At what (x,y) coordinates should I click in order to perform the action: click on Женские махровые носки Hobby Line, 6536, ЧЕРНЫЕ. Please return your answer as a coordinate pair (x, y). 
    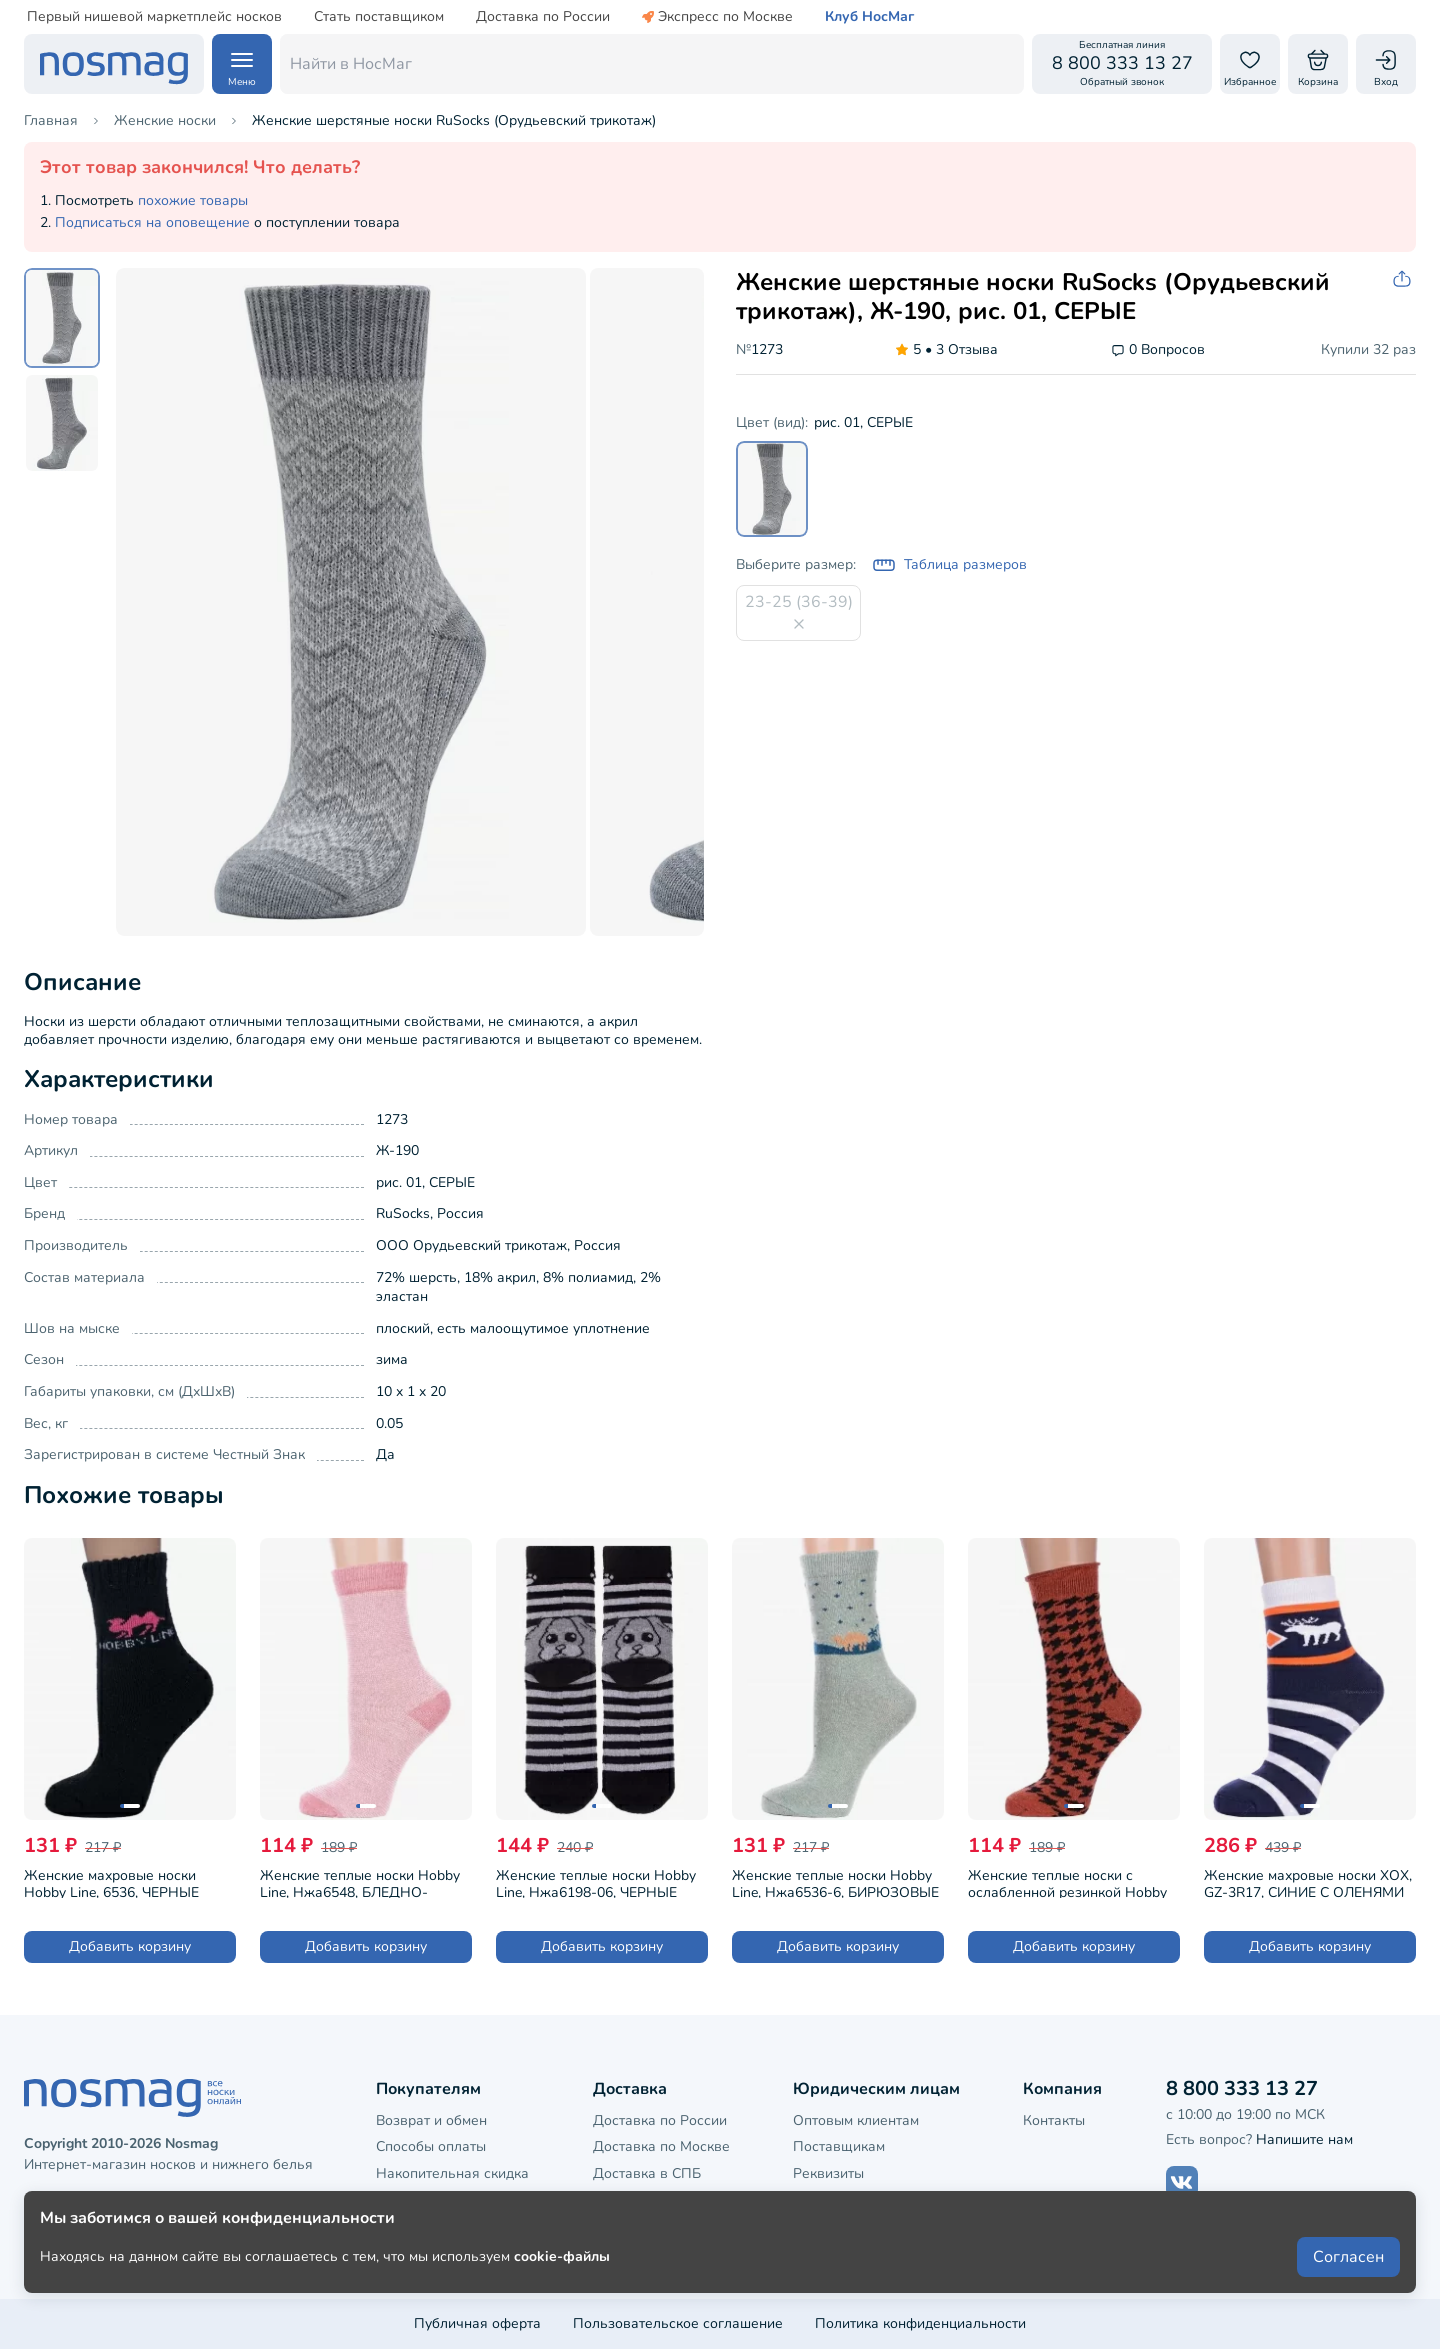
    Looking at the image, I should click on (111, 1882).